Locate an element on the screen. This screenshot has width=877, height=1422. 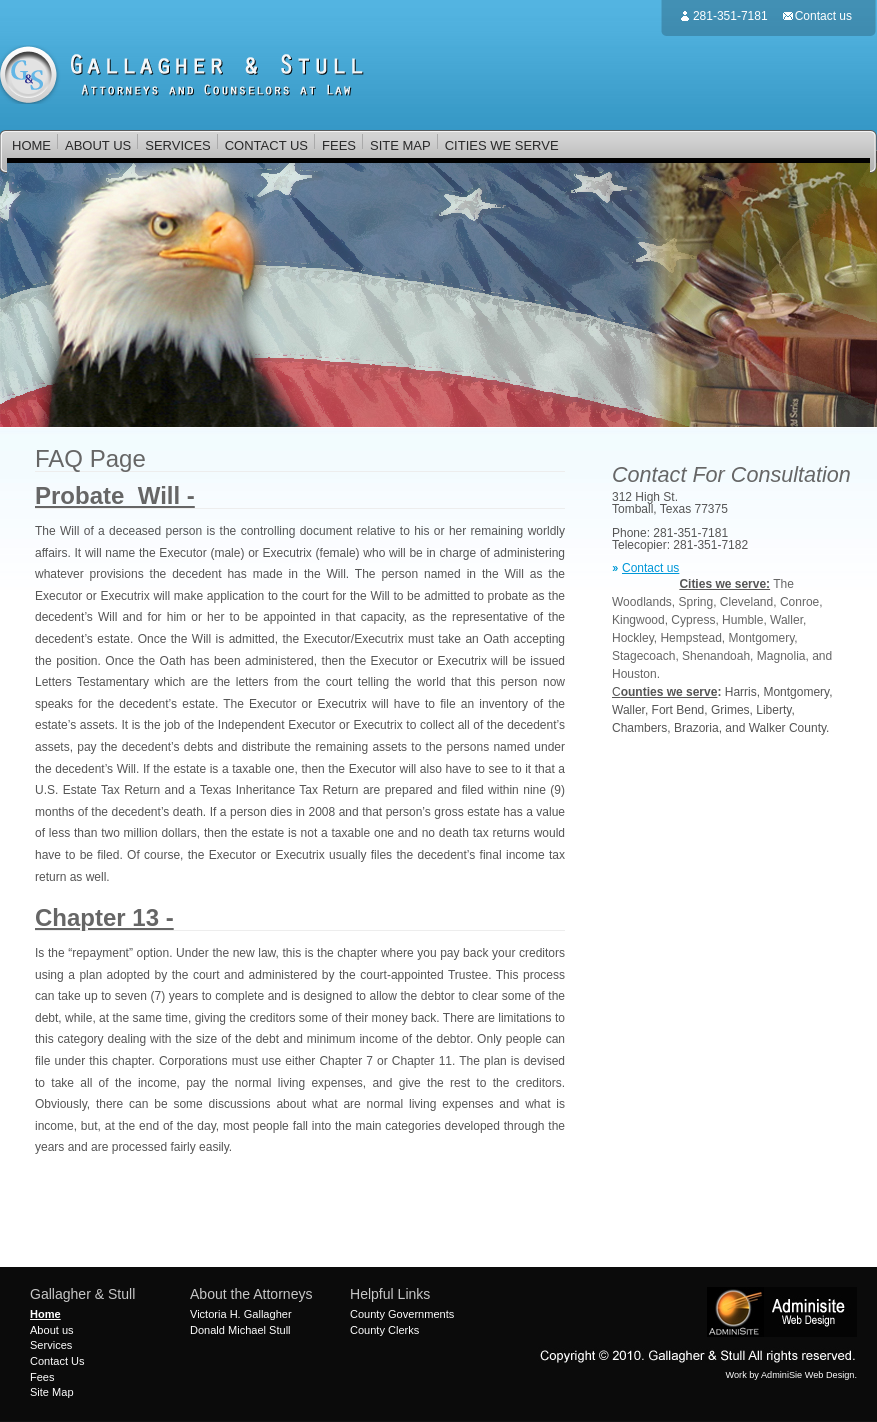
FEES is located at coordinates (339, 145).